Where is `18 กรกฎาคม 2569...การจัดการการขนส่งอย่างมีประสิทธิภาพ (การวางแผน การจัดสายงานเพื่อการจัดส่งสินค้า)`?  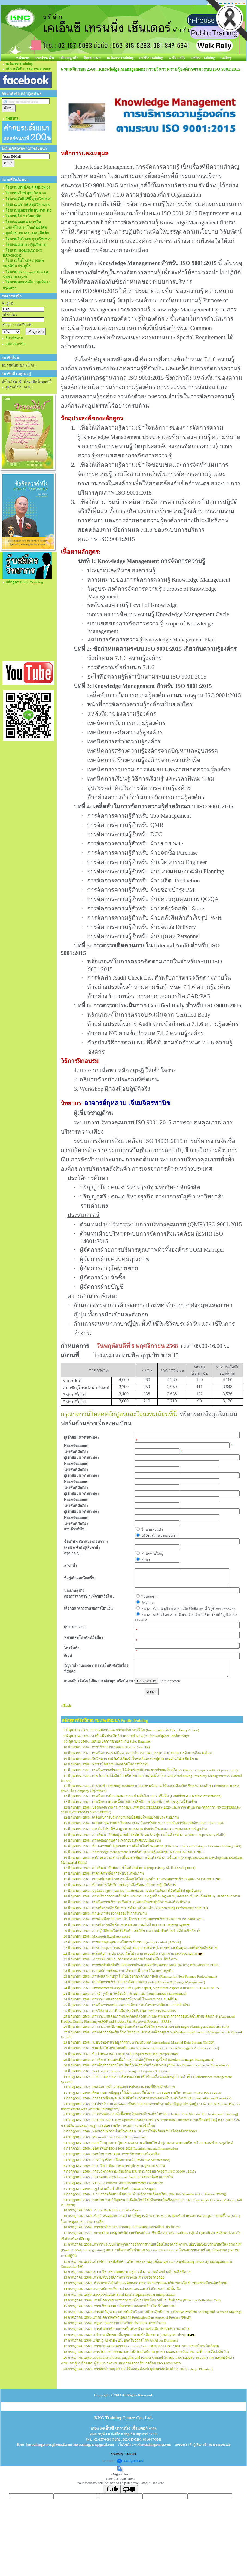
18 กรกฎาคม 2569...การจัดการการขนส่งอย่างมีประสิทธิภาพ (การวางแผน การจัดสายงานเพื่อการจัดส่งสินค้า) is located at coordinates (146, 2352).